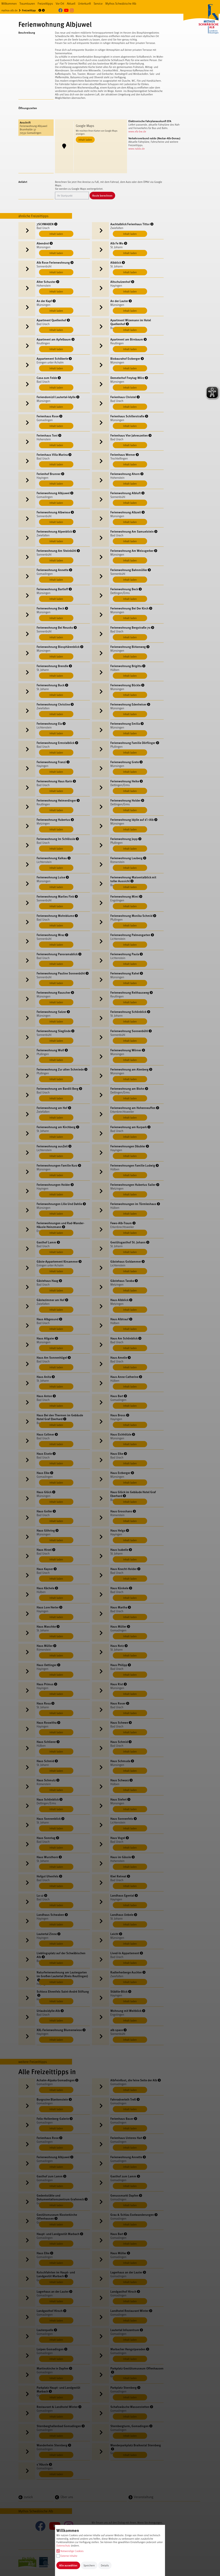  I want to click on Traumtouren, so click(27, 3).